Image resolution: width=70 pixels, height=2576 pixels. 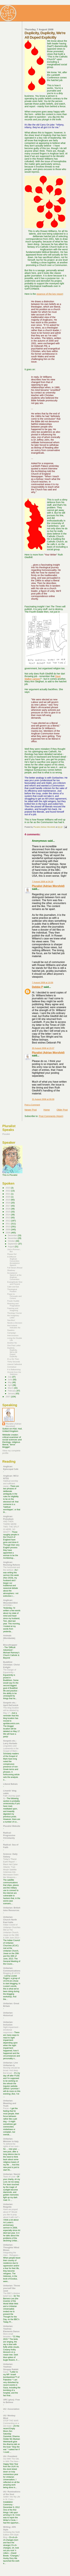 I want to click on Thirty Seconds, so click(x=13, y=1362).